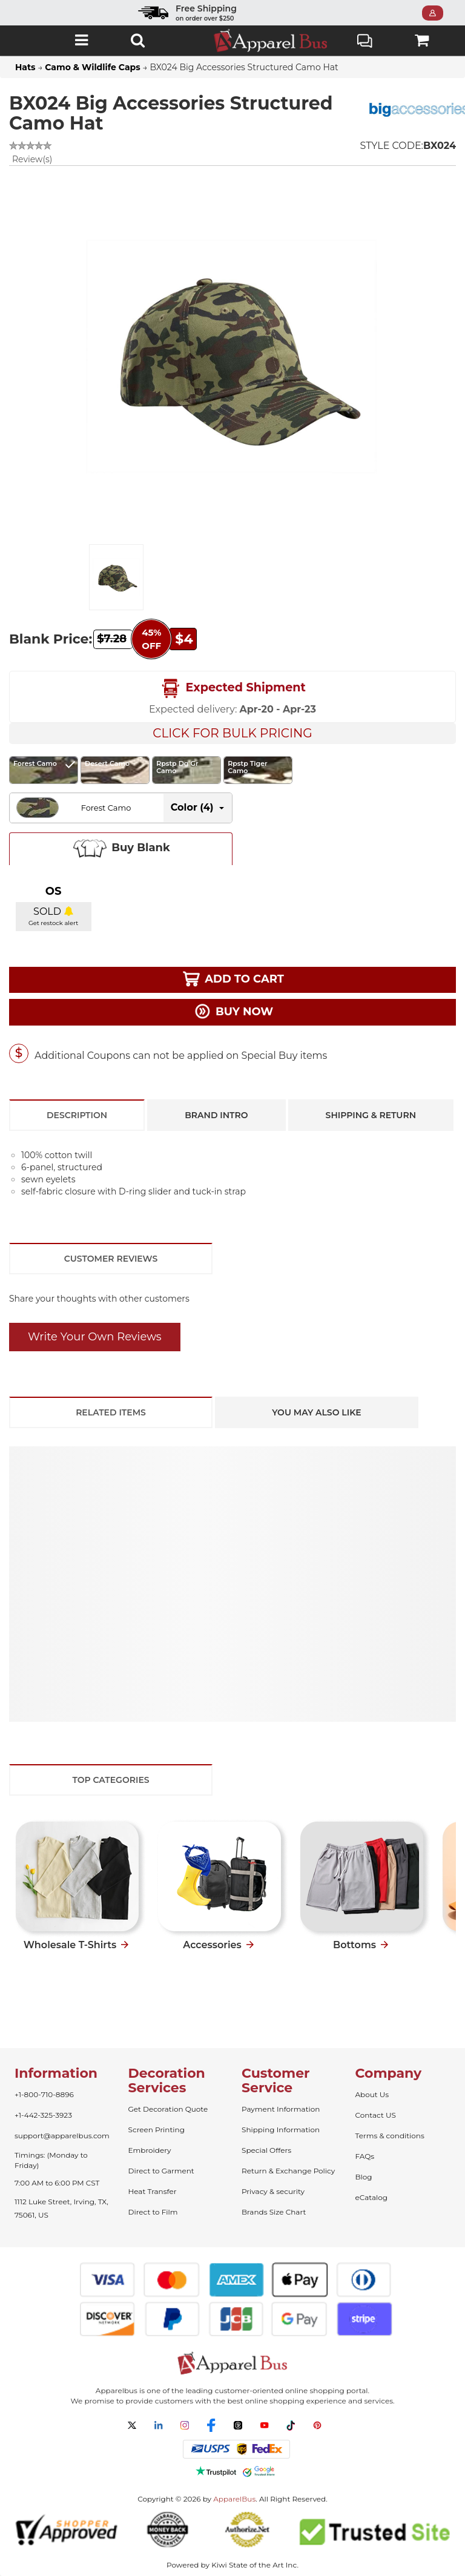 The width and height of the screenshot is (465, 2576). What do you see at coordinates (168, 2108) in the screenshot?
I see `Get Decoration Quote` at bounding box center [168, 2108].